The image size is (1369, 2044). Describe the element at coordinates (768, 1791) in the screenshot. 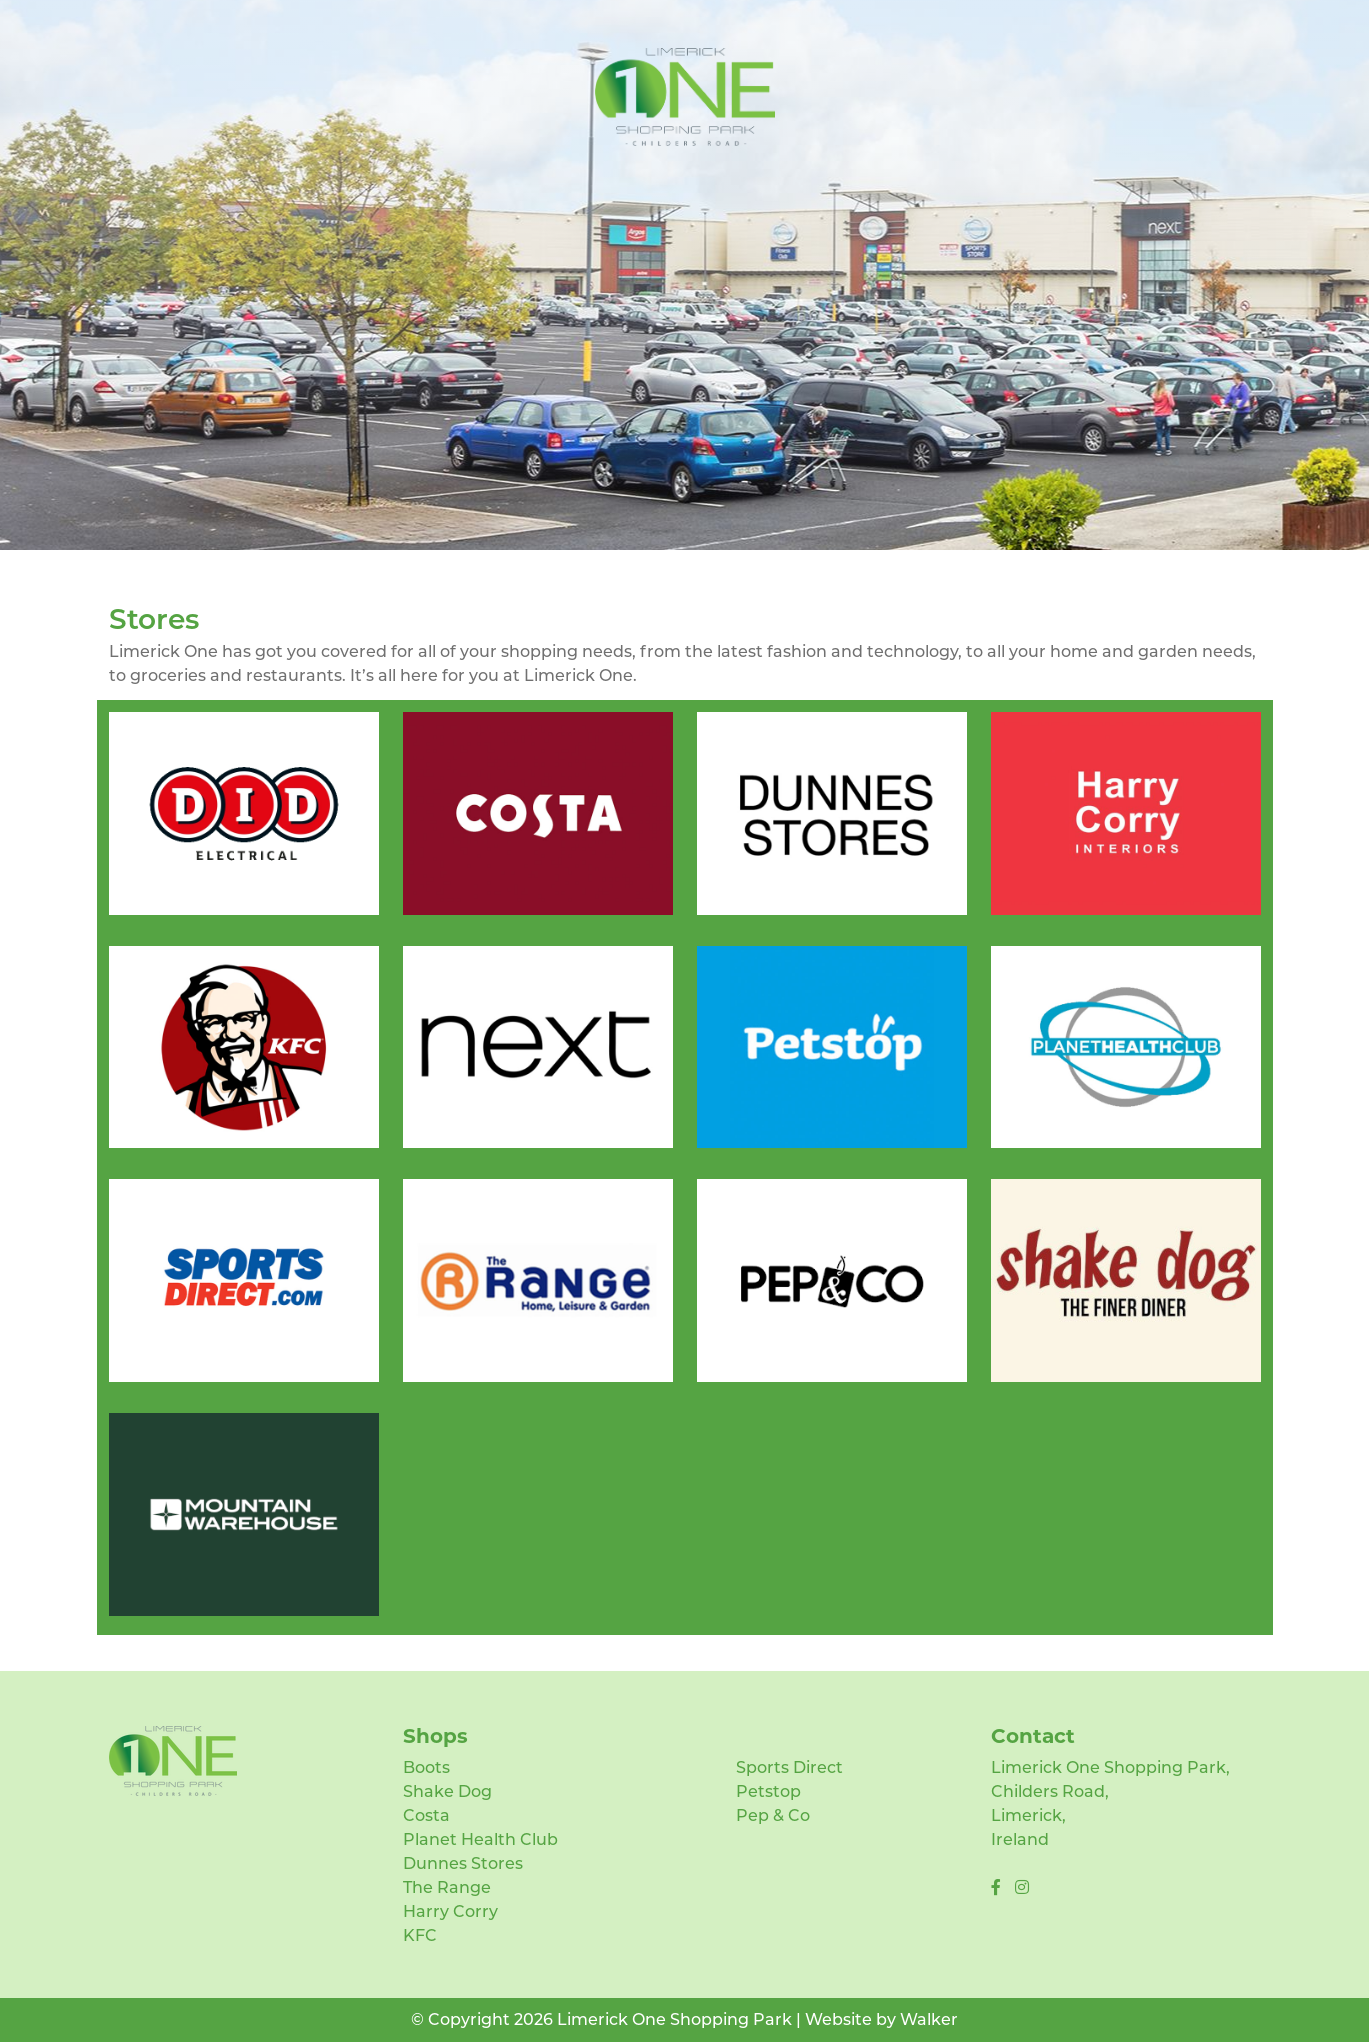

I see `Petstop` at that location.